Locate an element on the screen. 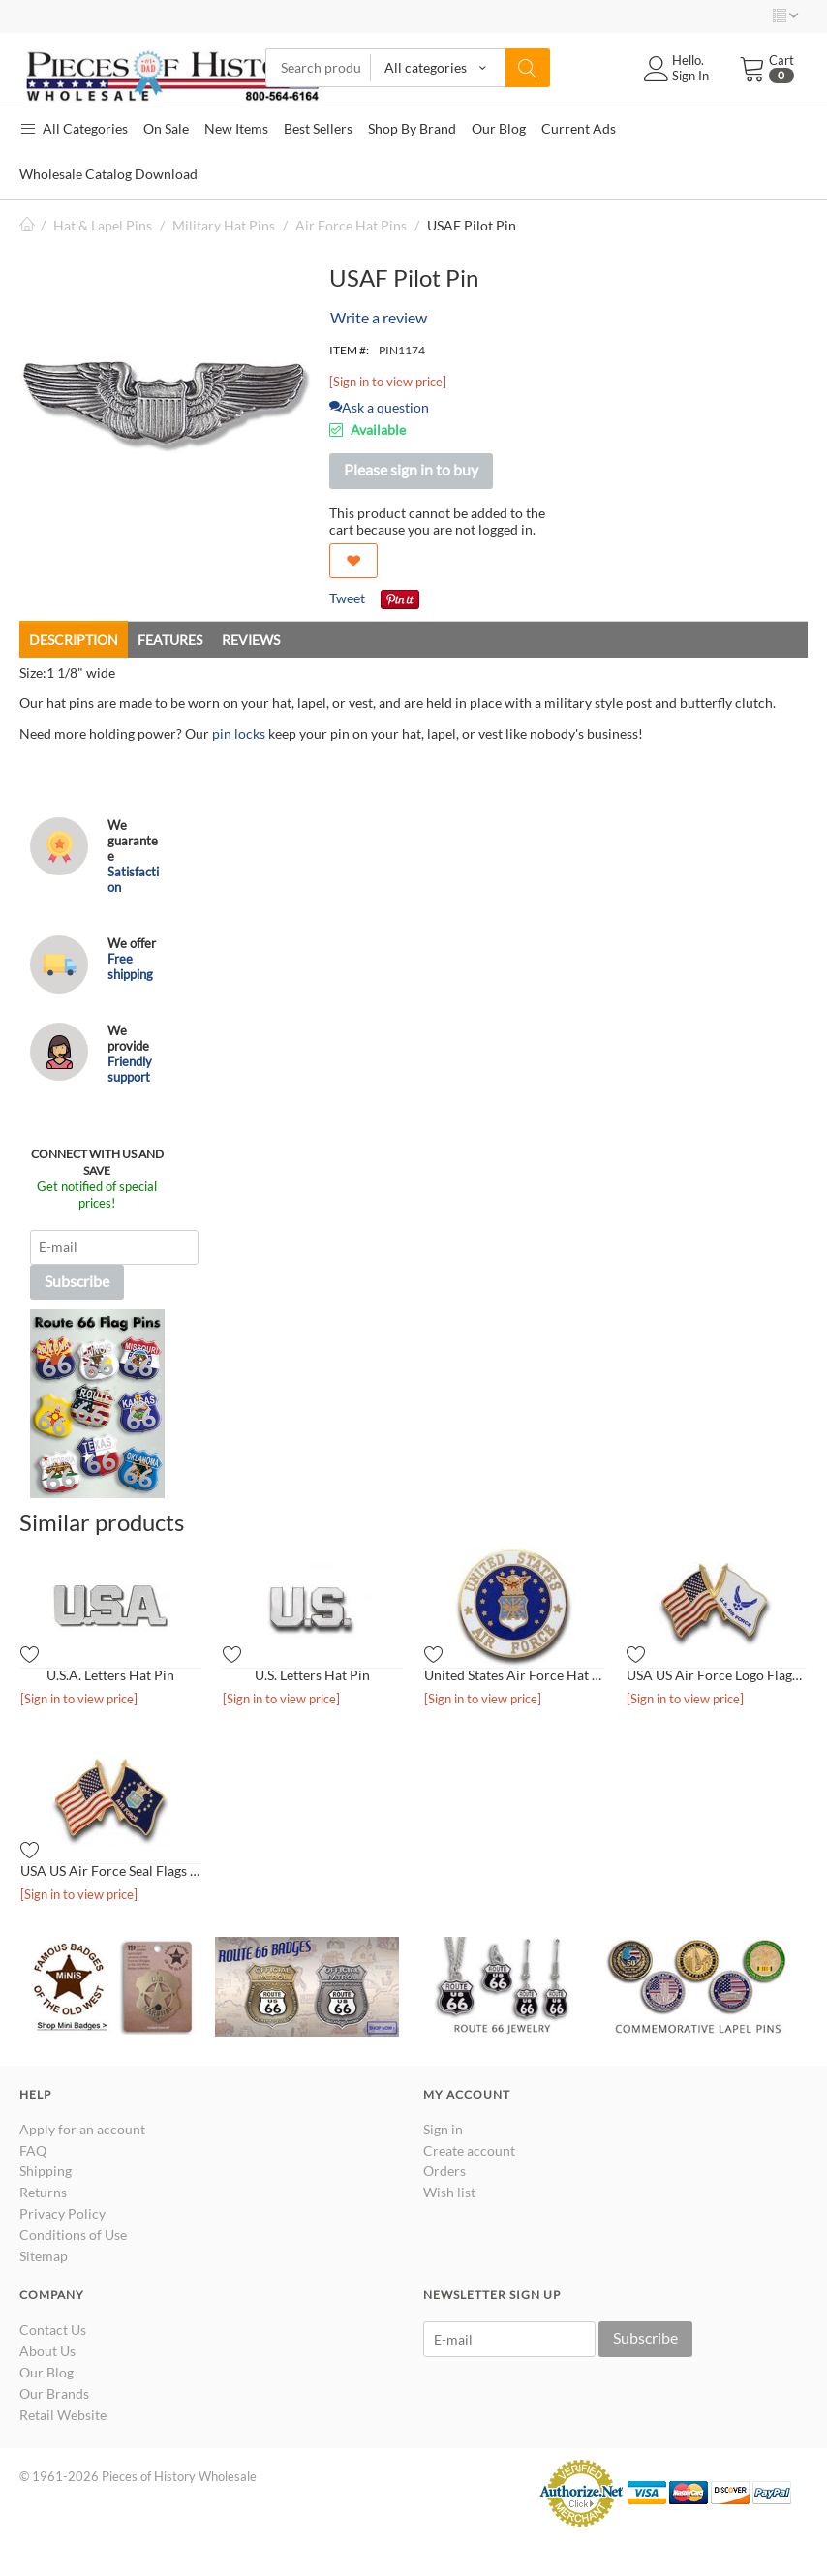 Image resolution: width=827 pixels, height=2576 pixels. Our Blog is located at coordinates (46, 2372).